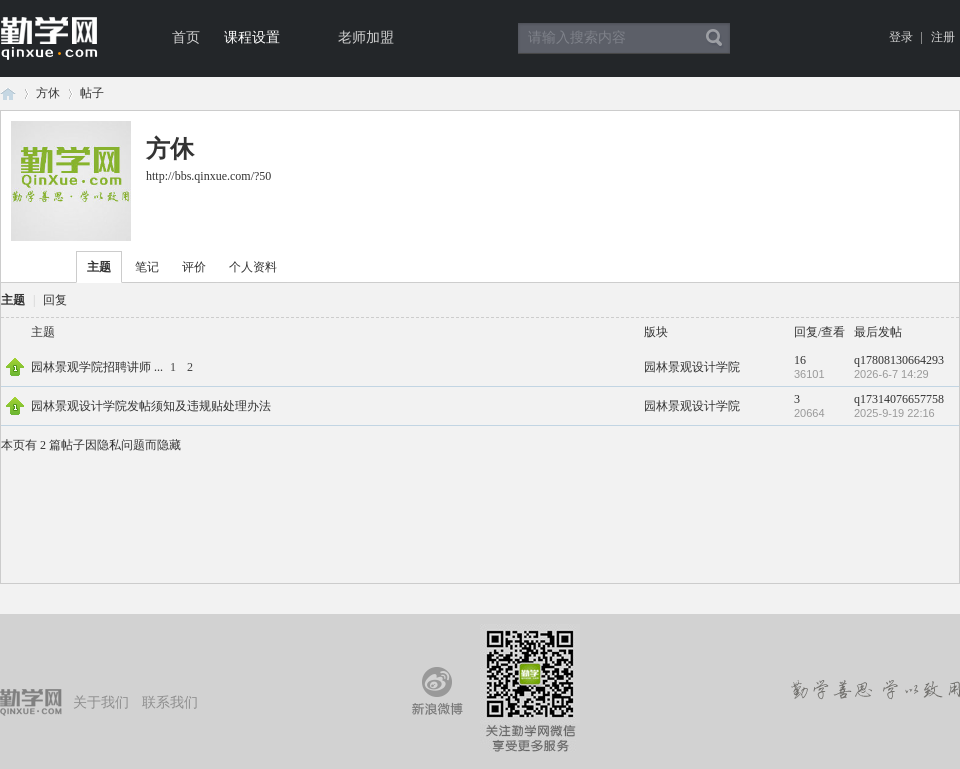 This screenshot has height=769, width=960. I want to click on 2025-9-19 22:16, so click(894, 413).